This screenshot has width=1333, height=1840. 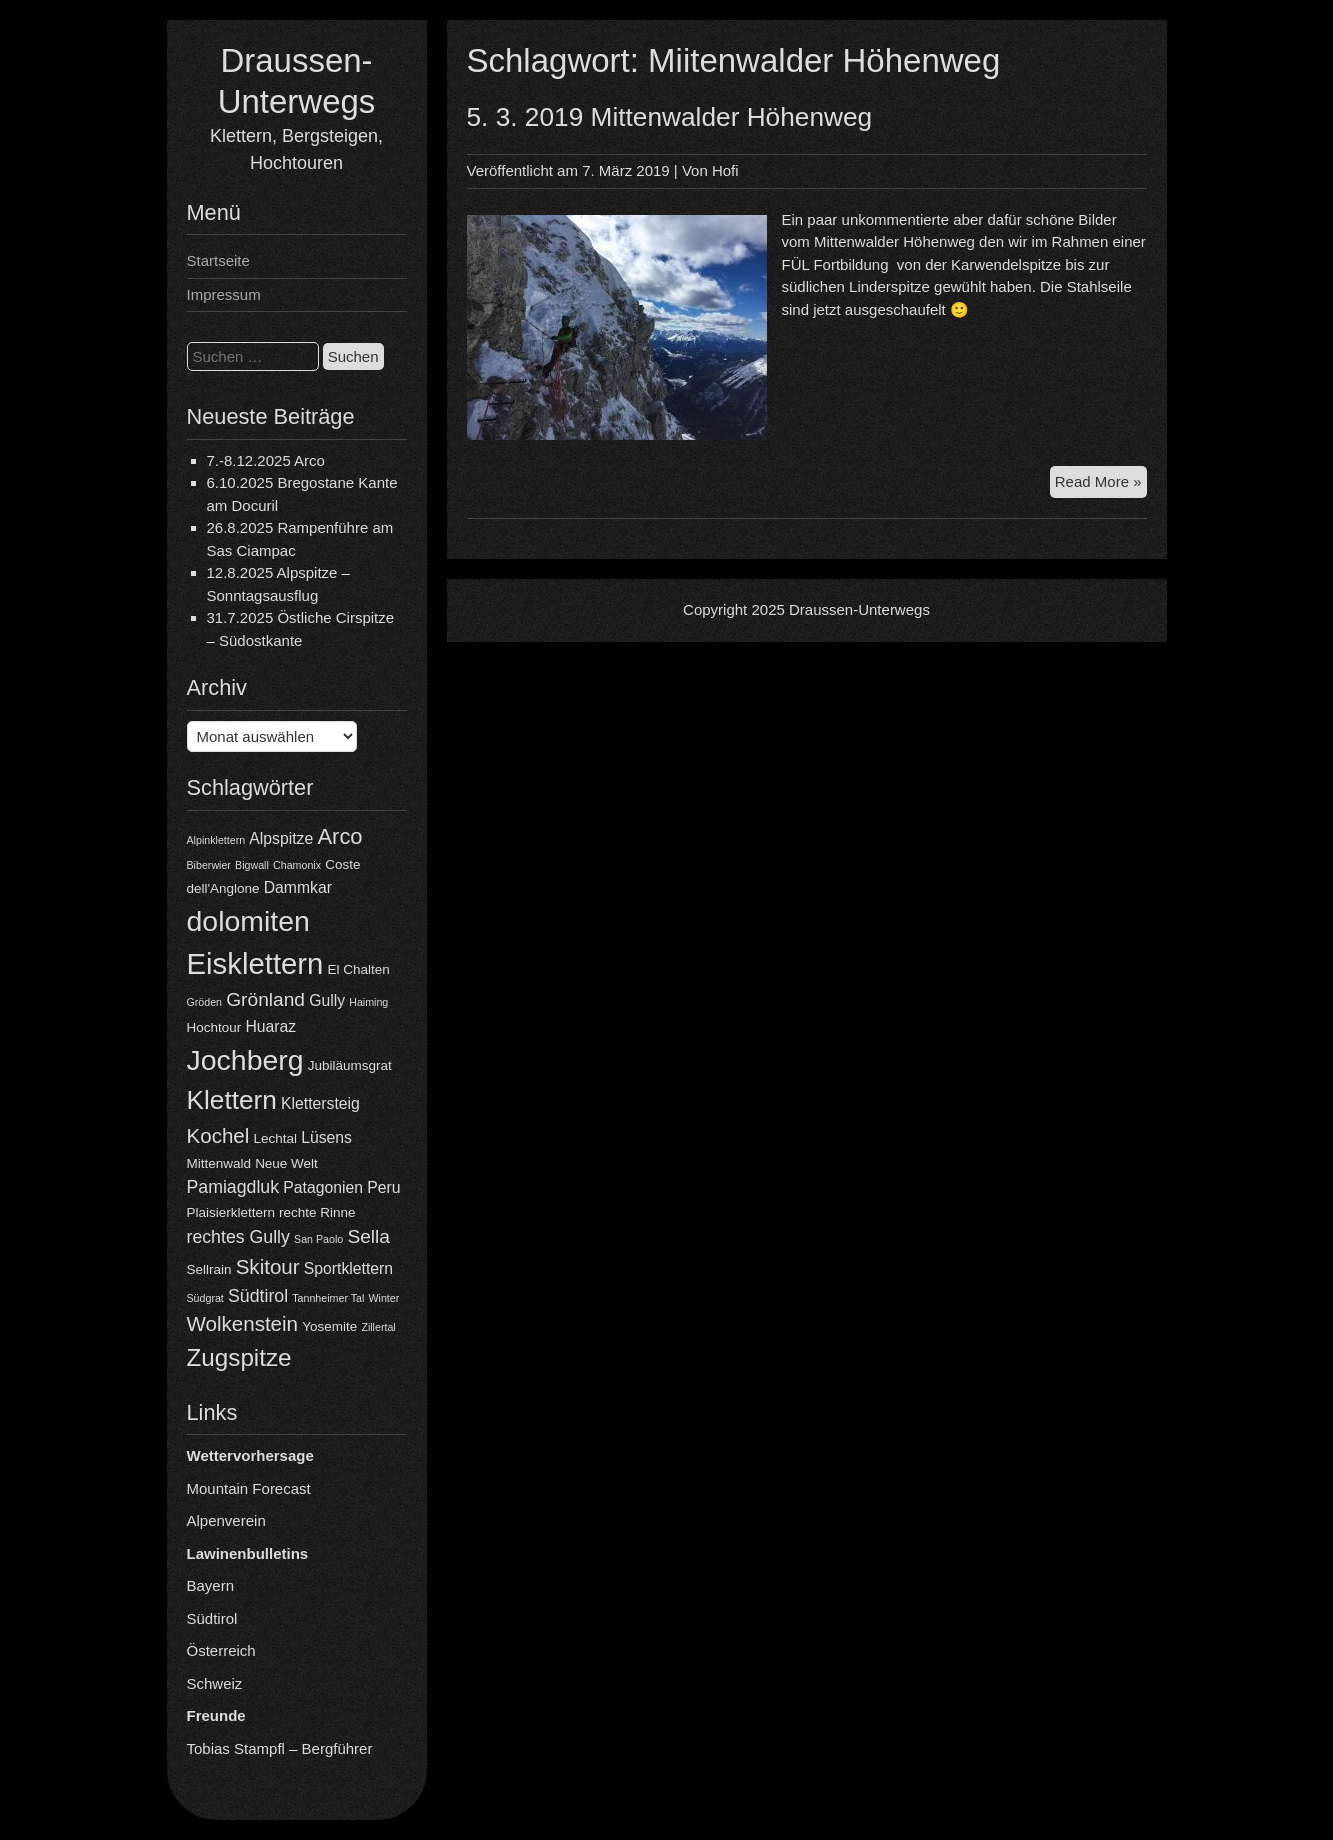 I want to click on Read More », so click(x=1101, y=484).